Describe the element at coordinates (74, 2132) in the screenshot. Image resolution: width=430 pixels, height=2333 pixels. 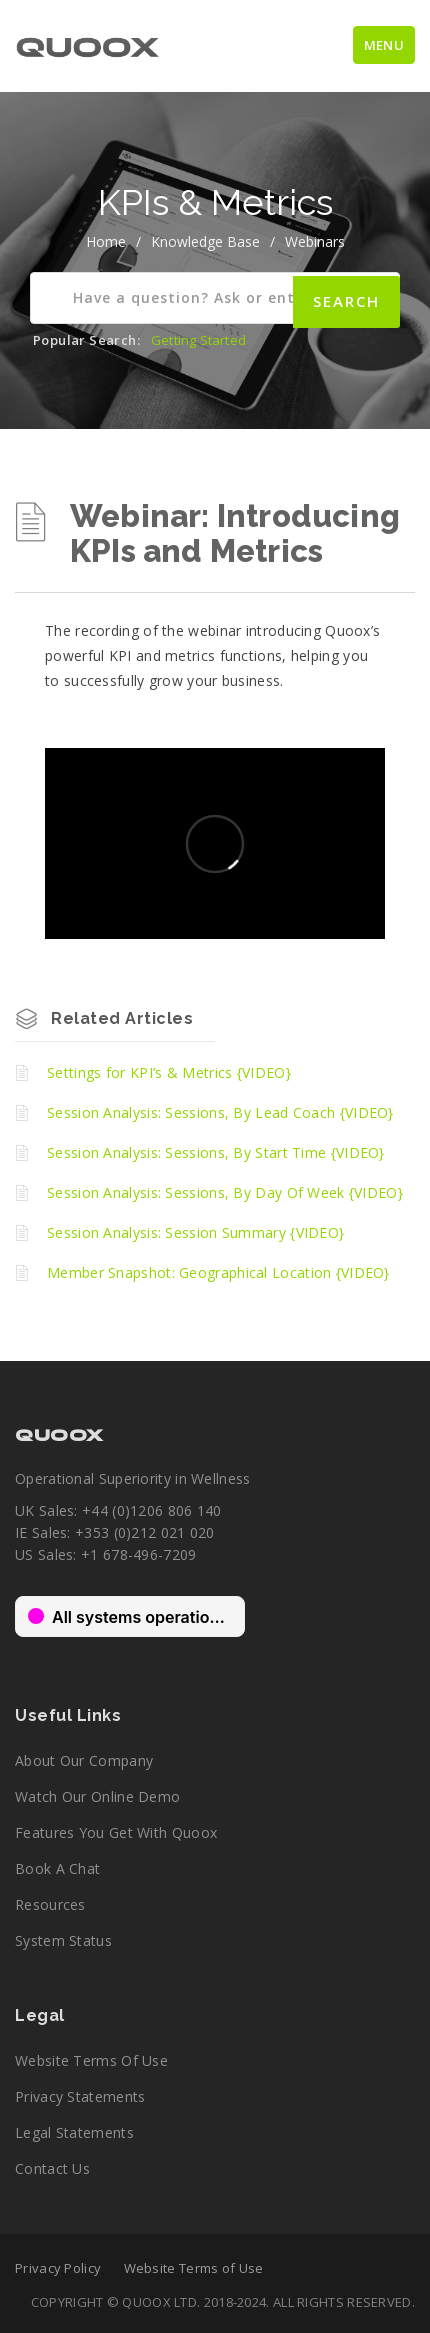
I see `Legal Statements` at that location.